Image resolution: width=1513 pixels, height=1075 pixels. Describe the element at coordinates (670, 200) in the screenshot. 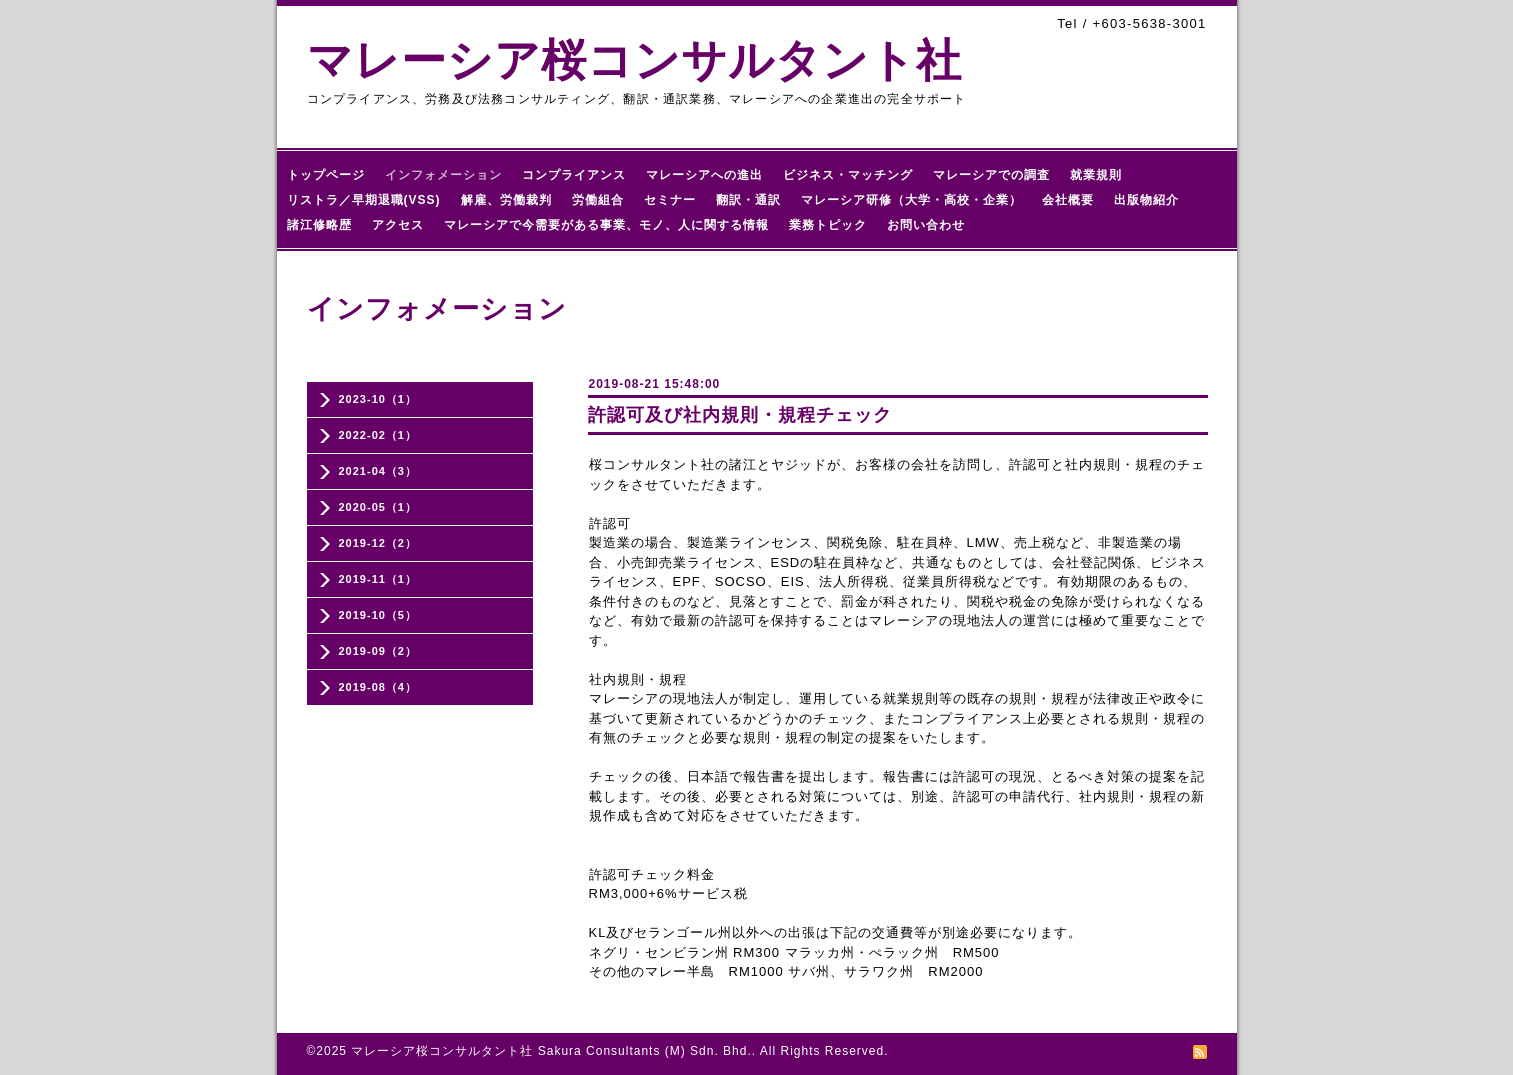

I see `セミナー` at that location.